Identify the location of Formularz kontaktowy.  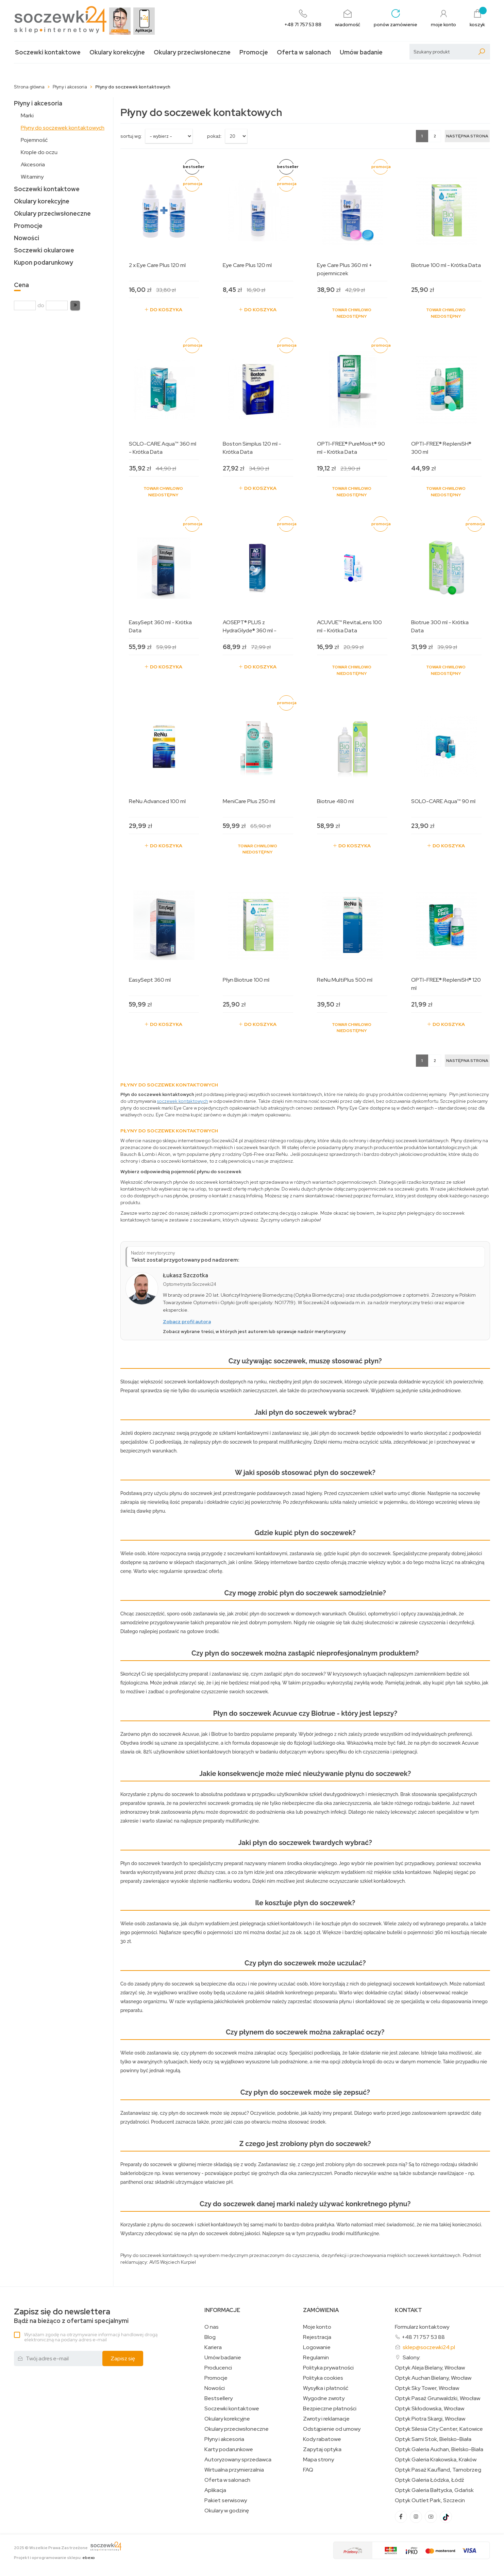
(422, 2326).